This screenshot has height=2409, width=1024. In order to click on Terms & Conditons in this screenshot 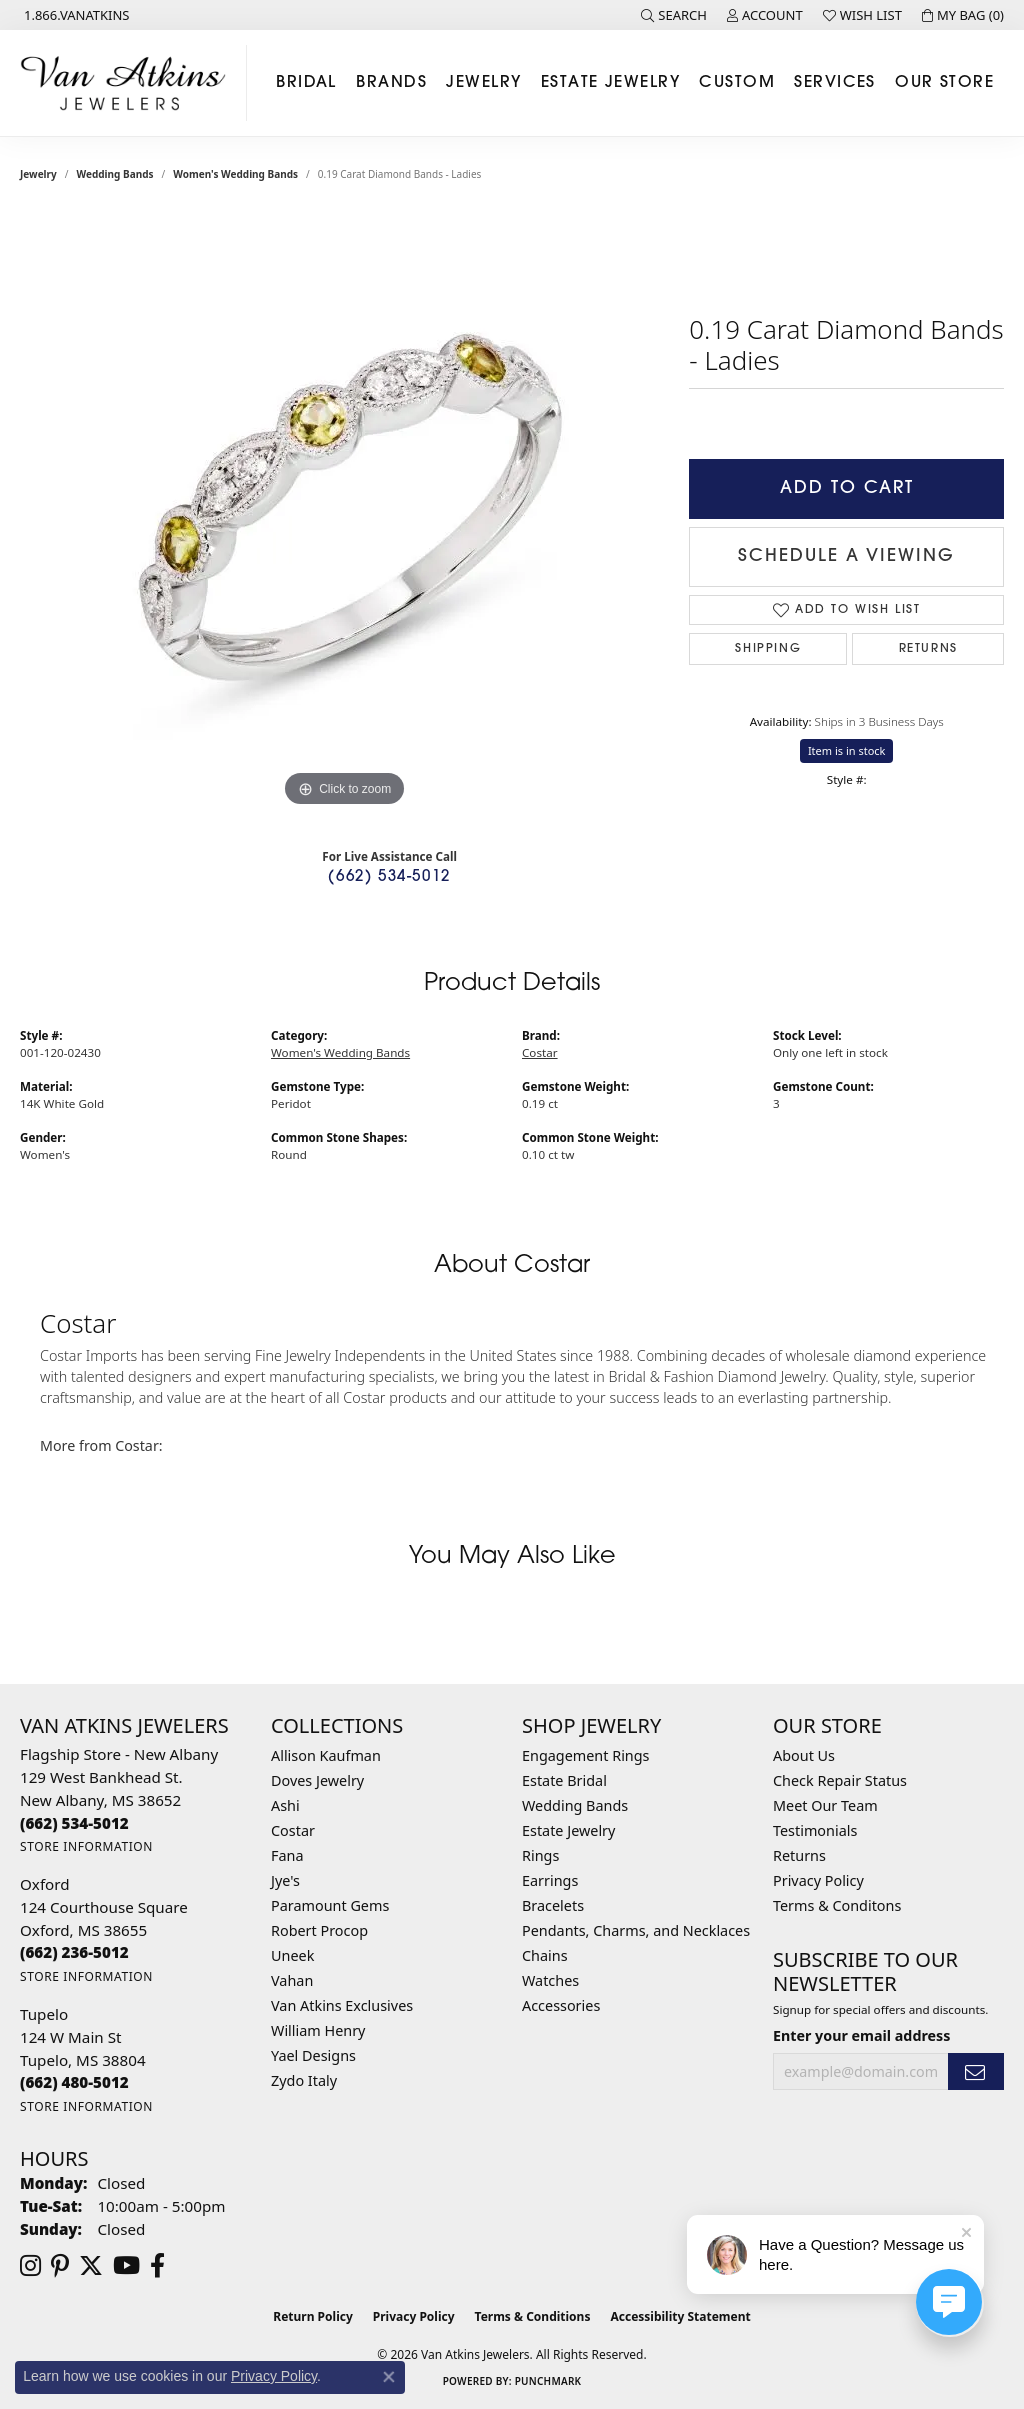, I will do `click(837, 1905)`.